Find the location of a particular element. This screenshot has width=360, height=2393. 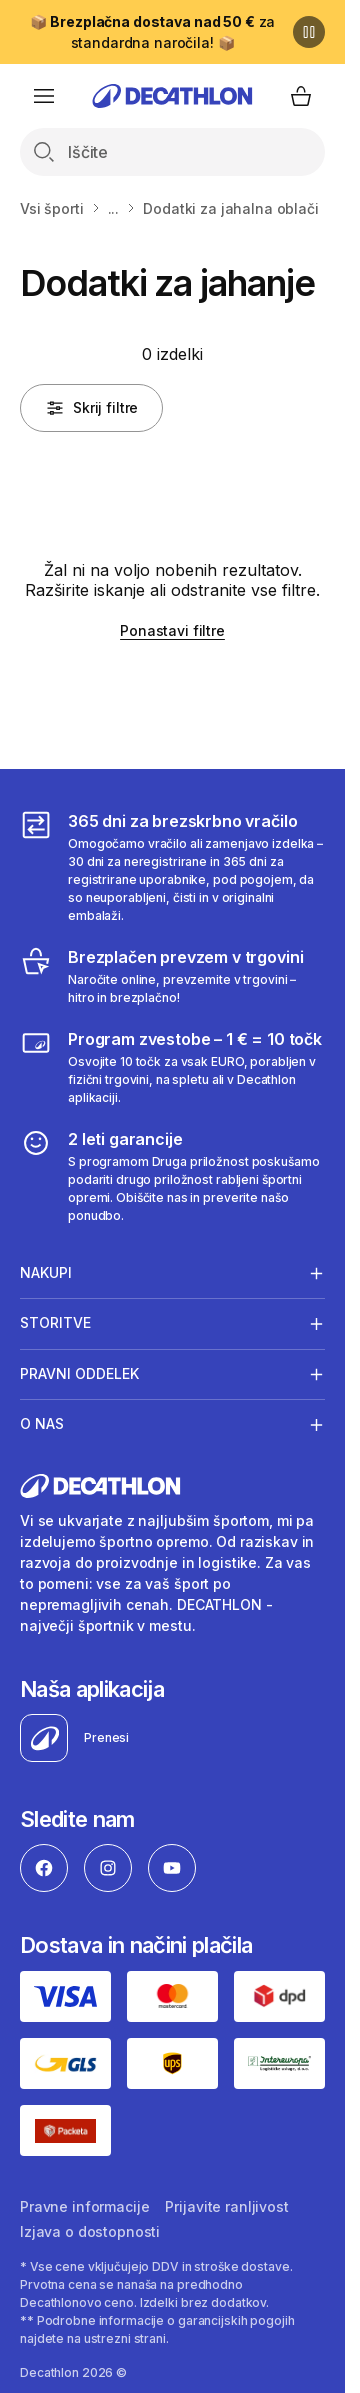

[365 dni za brezskrbno vračilo] is located at coordinates (172, 867).